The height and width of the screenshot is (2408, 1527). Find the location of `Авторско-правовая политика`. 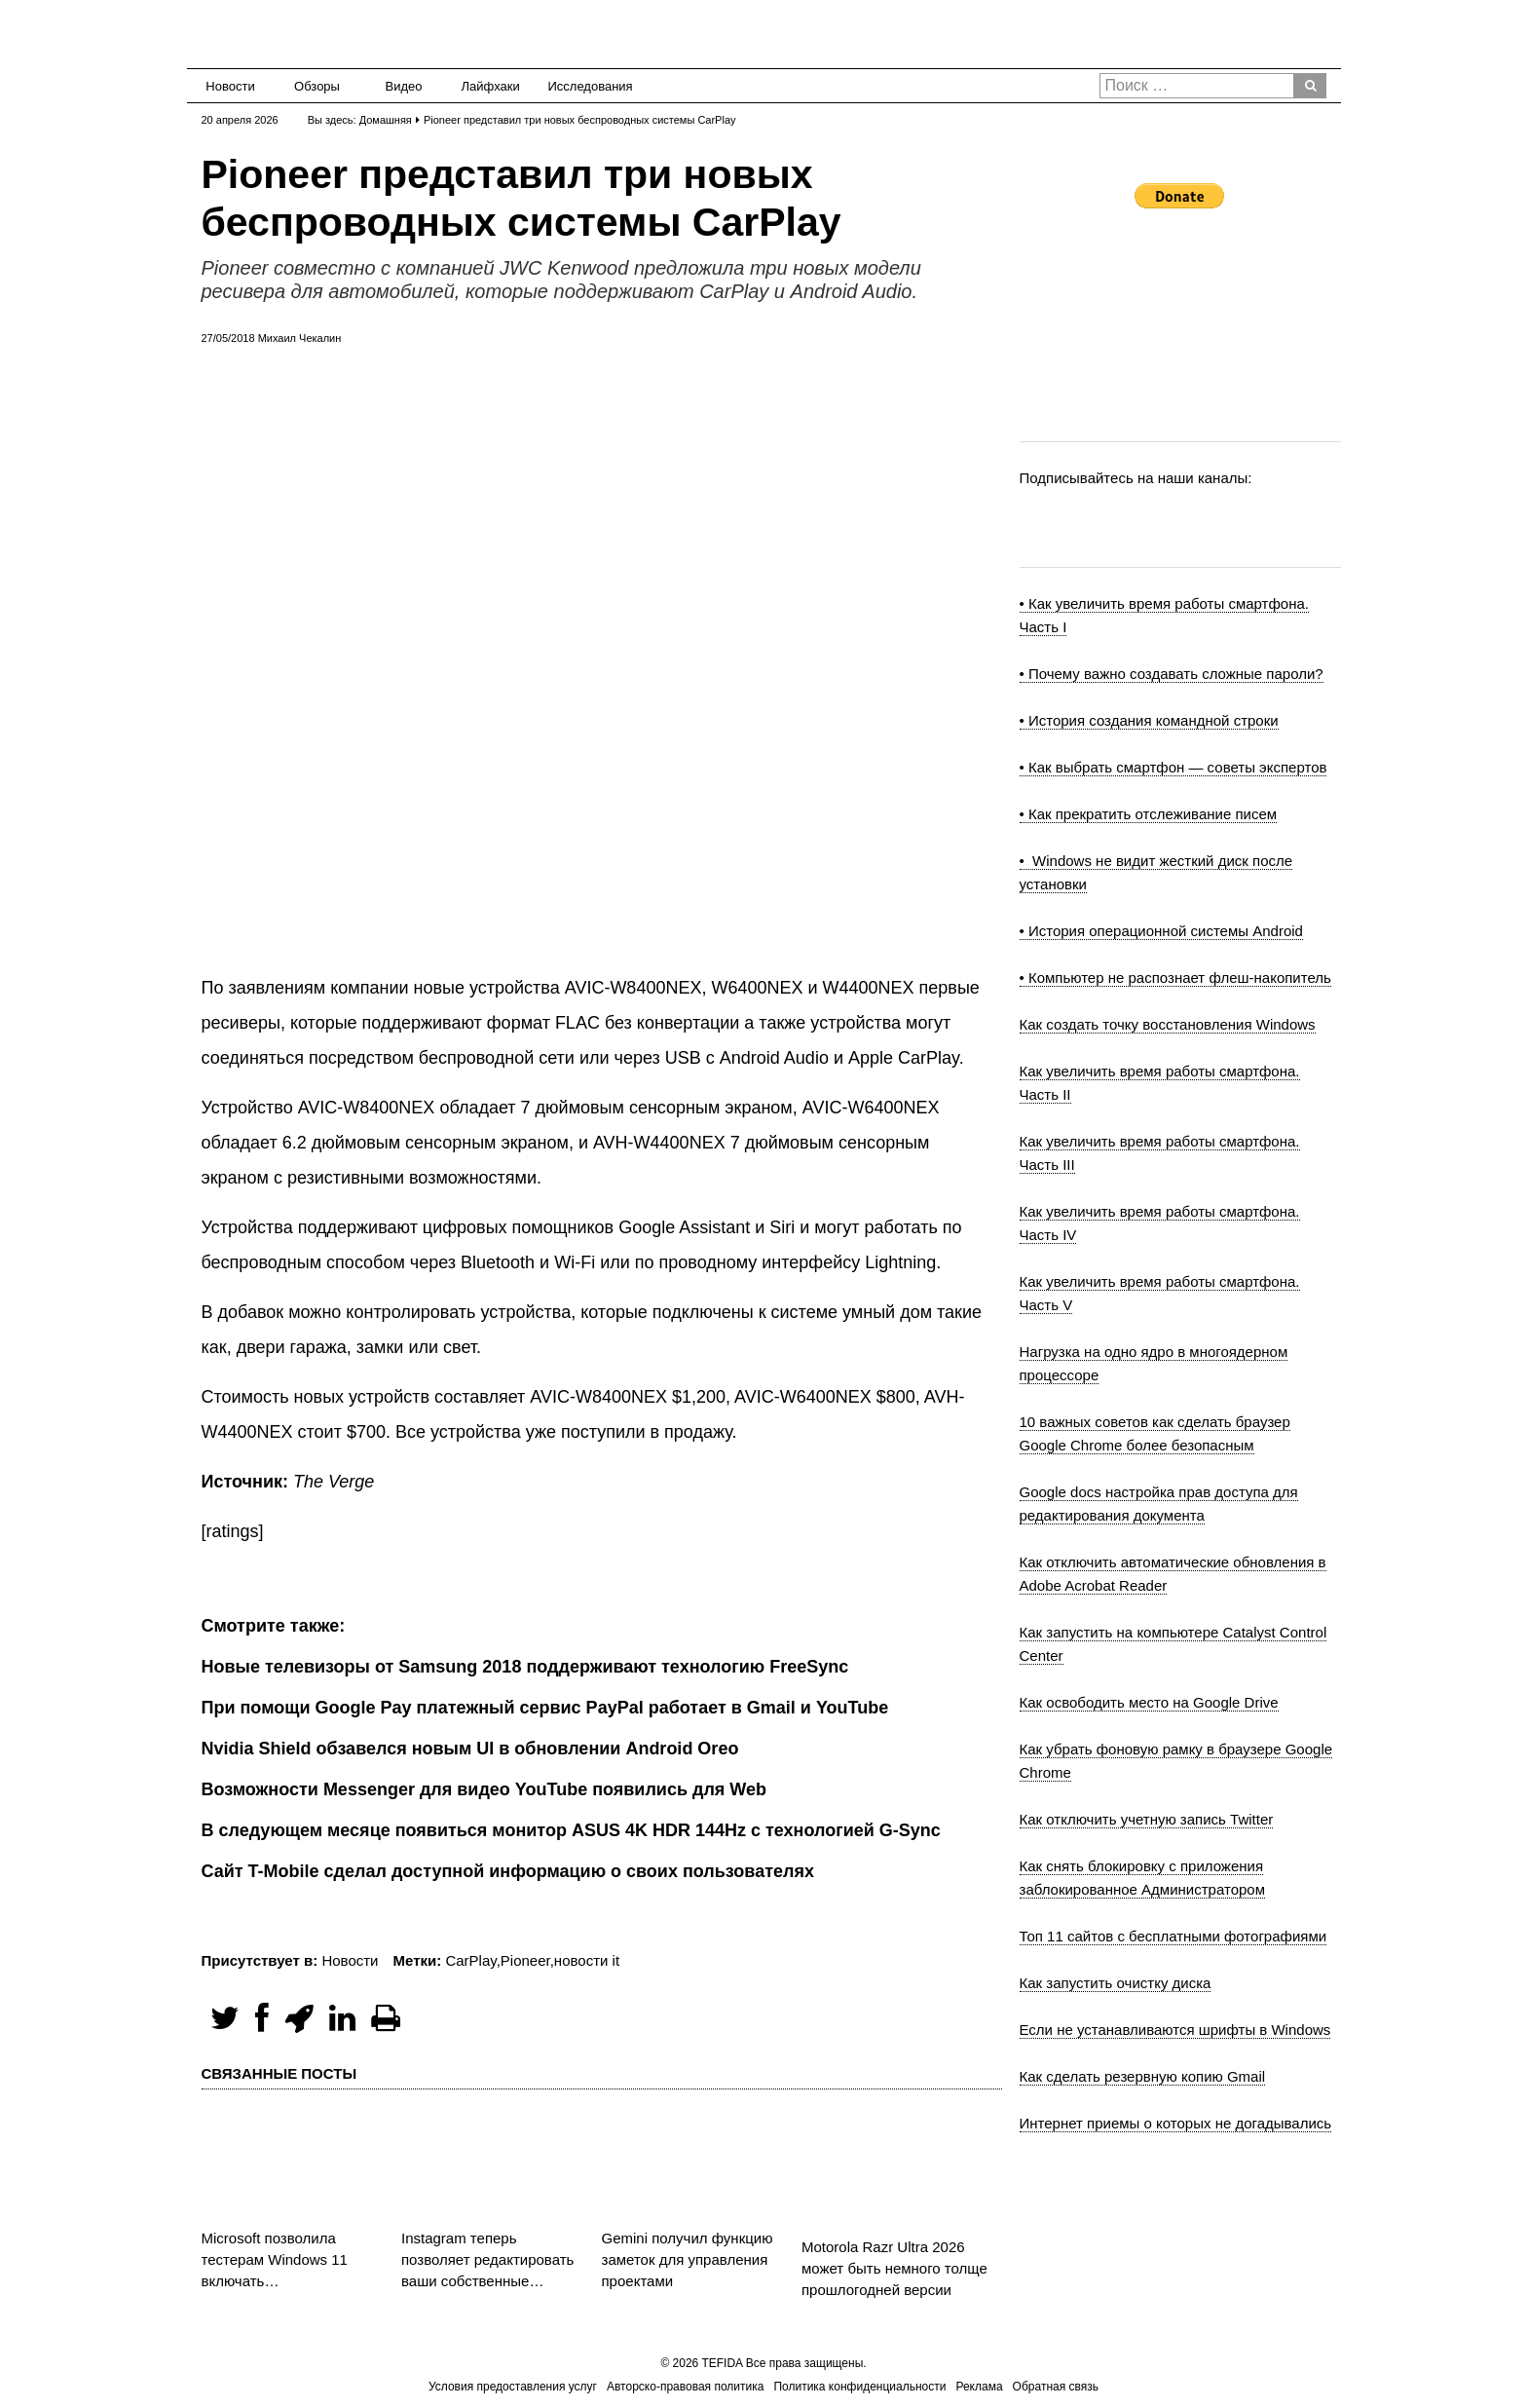

Авторско-правовая политика is located at coordinates (685, 2386).